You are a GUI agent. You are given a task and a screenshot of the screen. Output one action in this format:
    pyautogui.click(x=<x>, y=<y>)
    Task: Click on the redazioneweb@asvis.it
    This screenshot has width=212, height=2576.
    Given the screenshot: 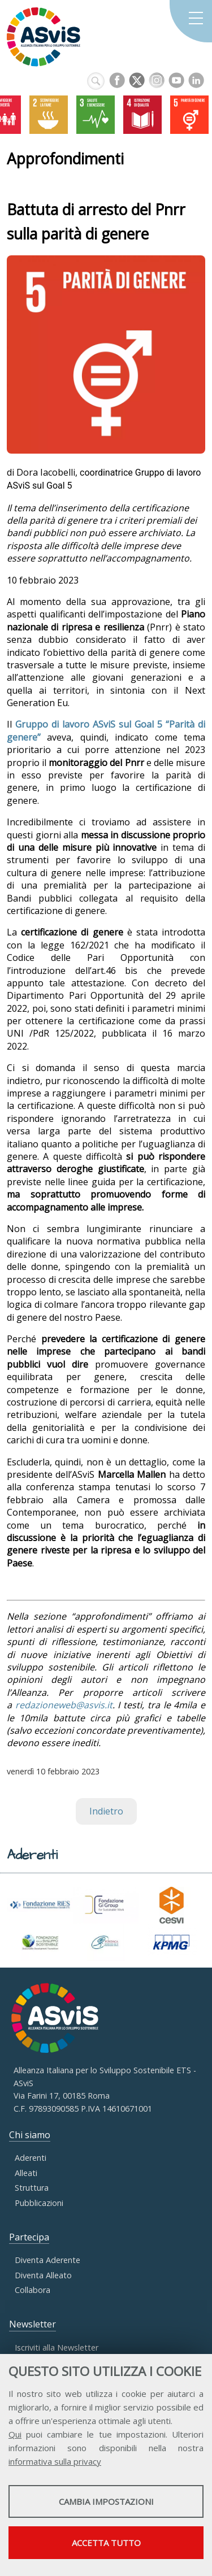 What is the action you would take?
    pyautogui.click(x=64, y=1705)
    